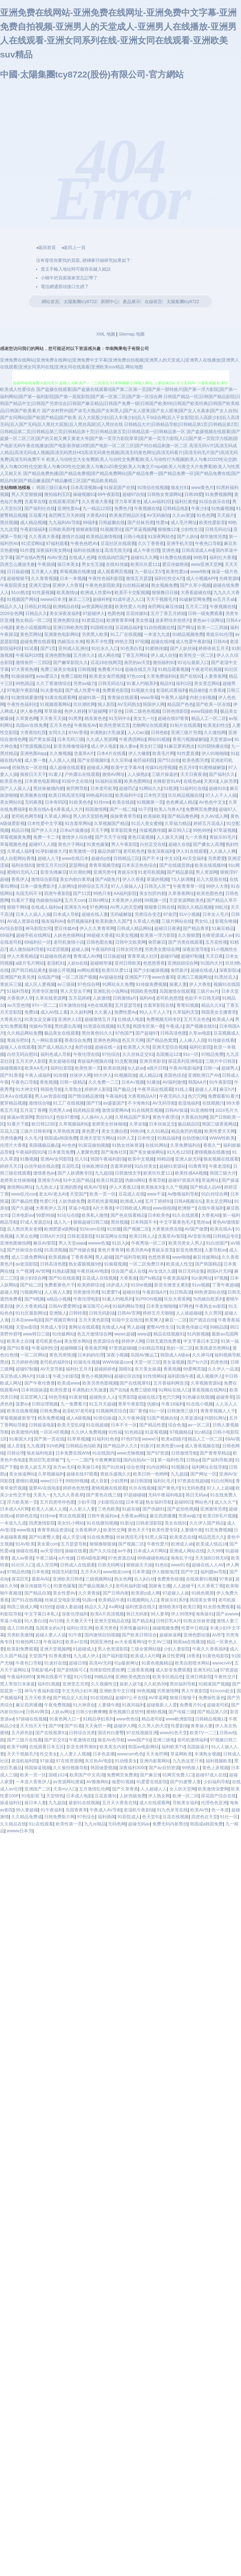 This screenshot has width=241, height=2576. What do you see at coordinates (46, 564) in the screenshot?
I see `午夜插插` at bounding box center [46, 564].